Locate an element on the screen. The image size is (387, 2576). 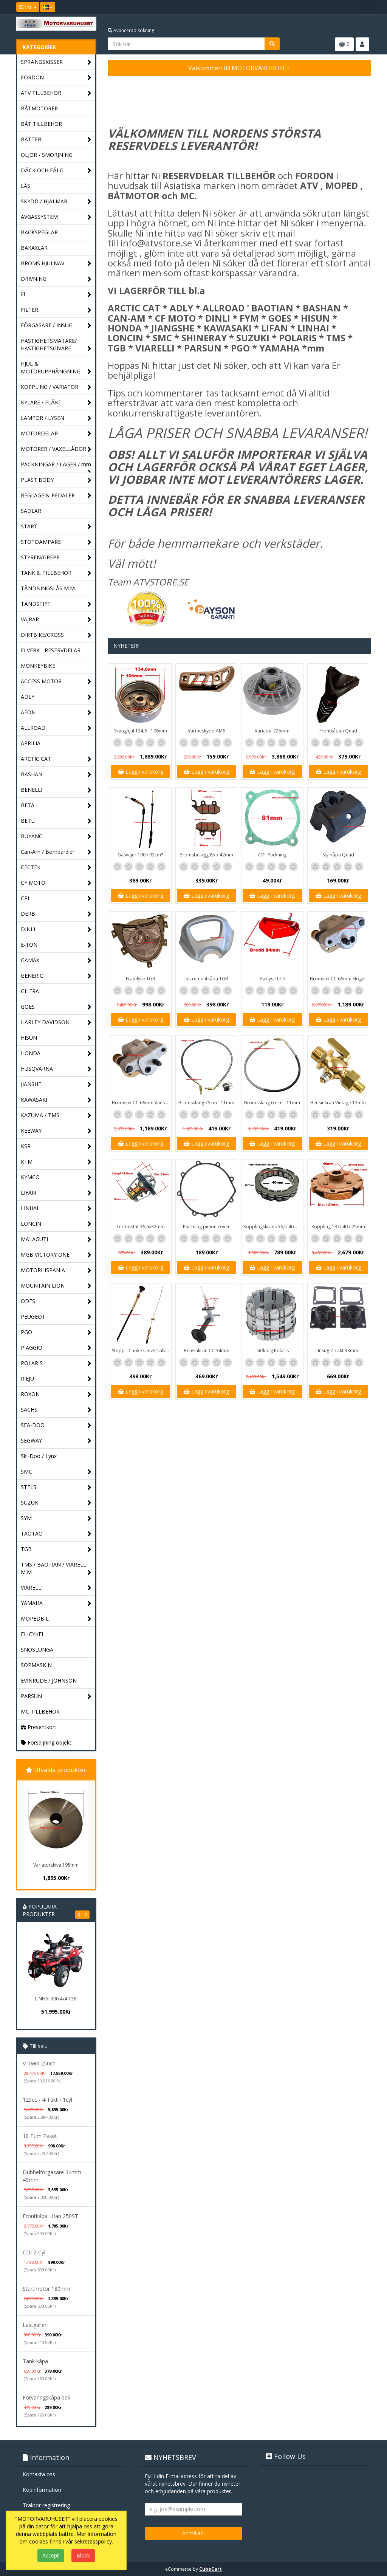
Bromsok CC 66mm Höger is located at coordinates (338, 978).